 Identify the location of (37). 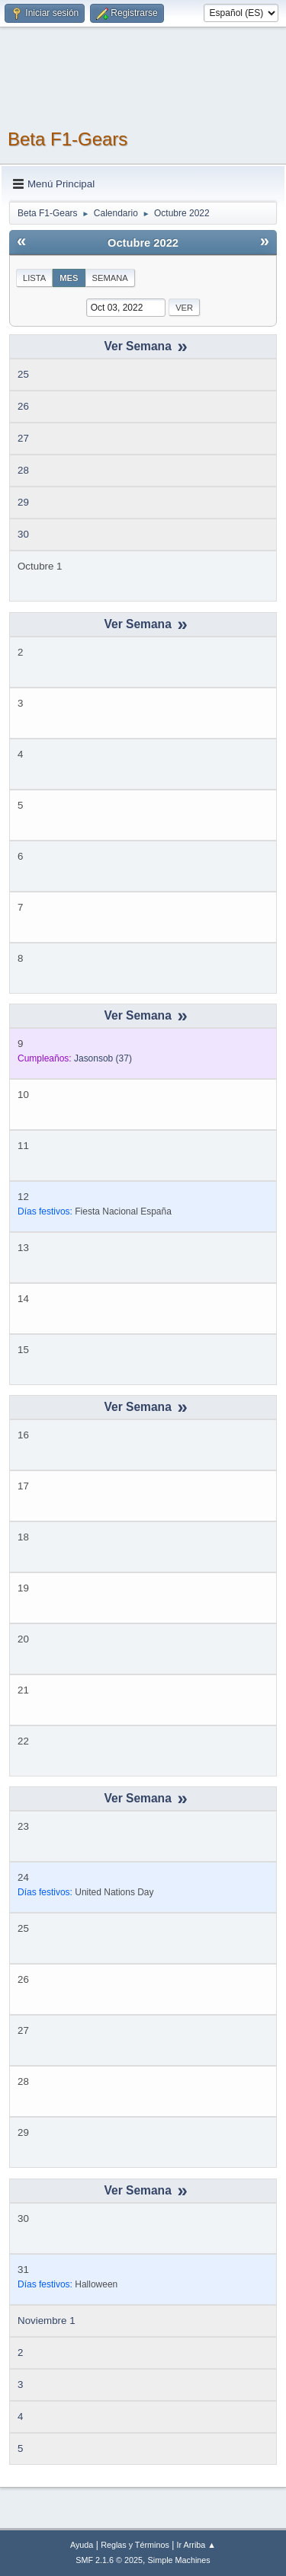
(103, 1058).